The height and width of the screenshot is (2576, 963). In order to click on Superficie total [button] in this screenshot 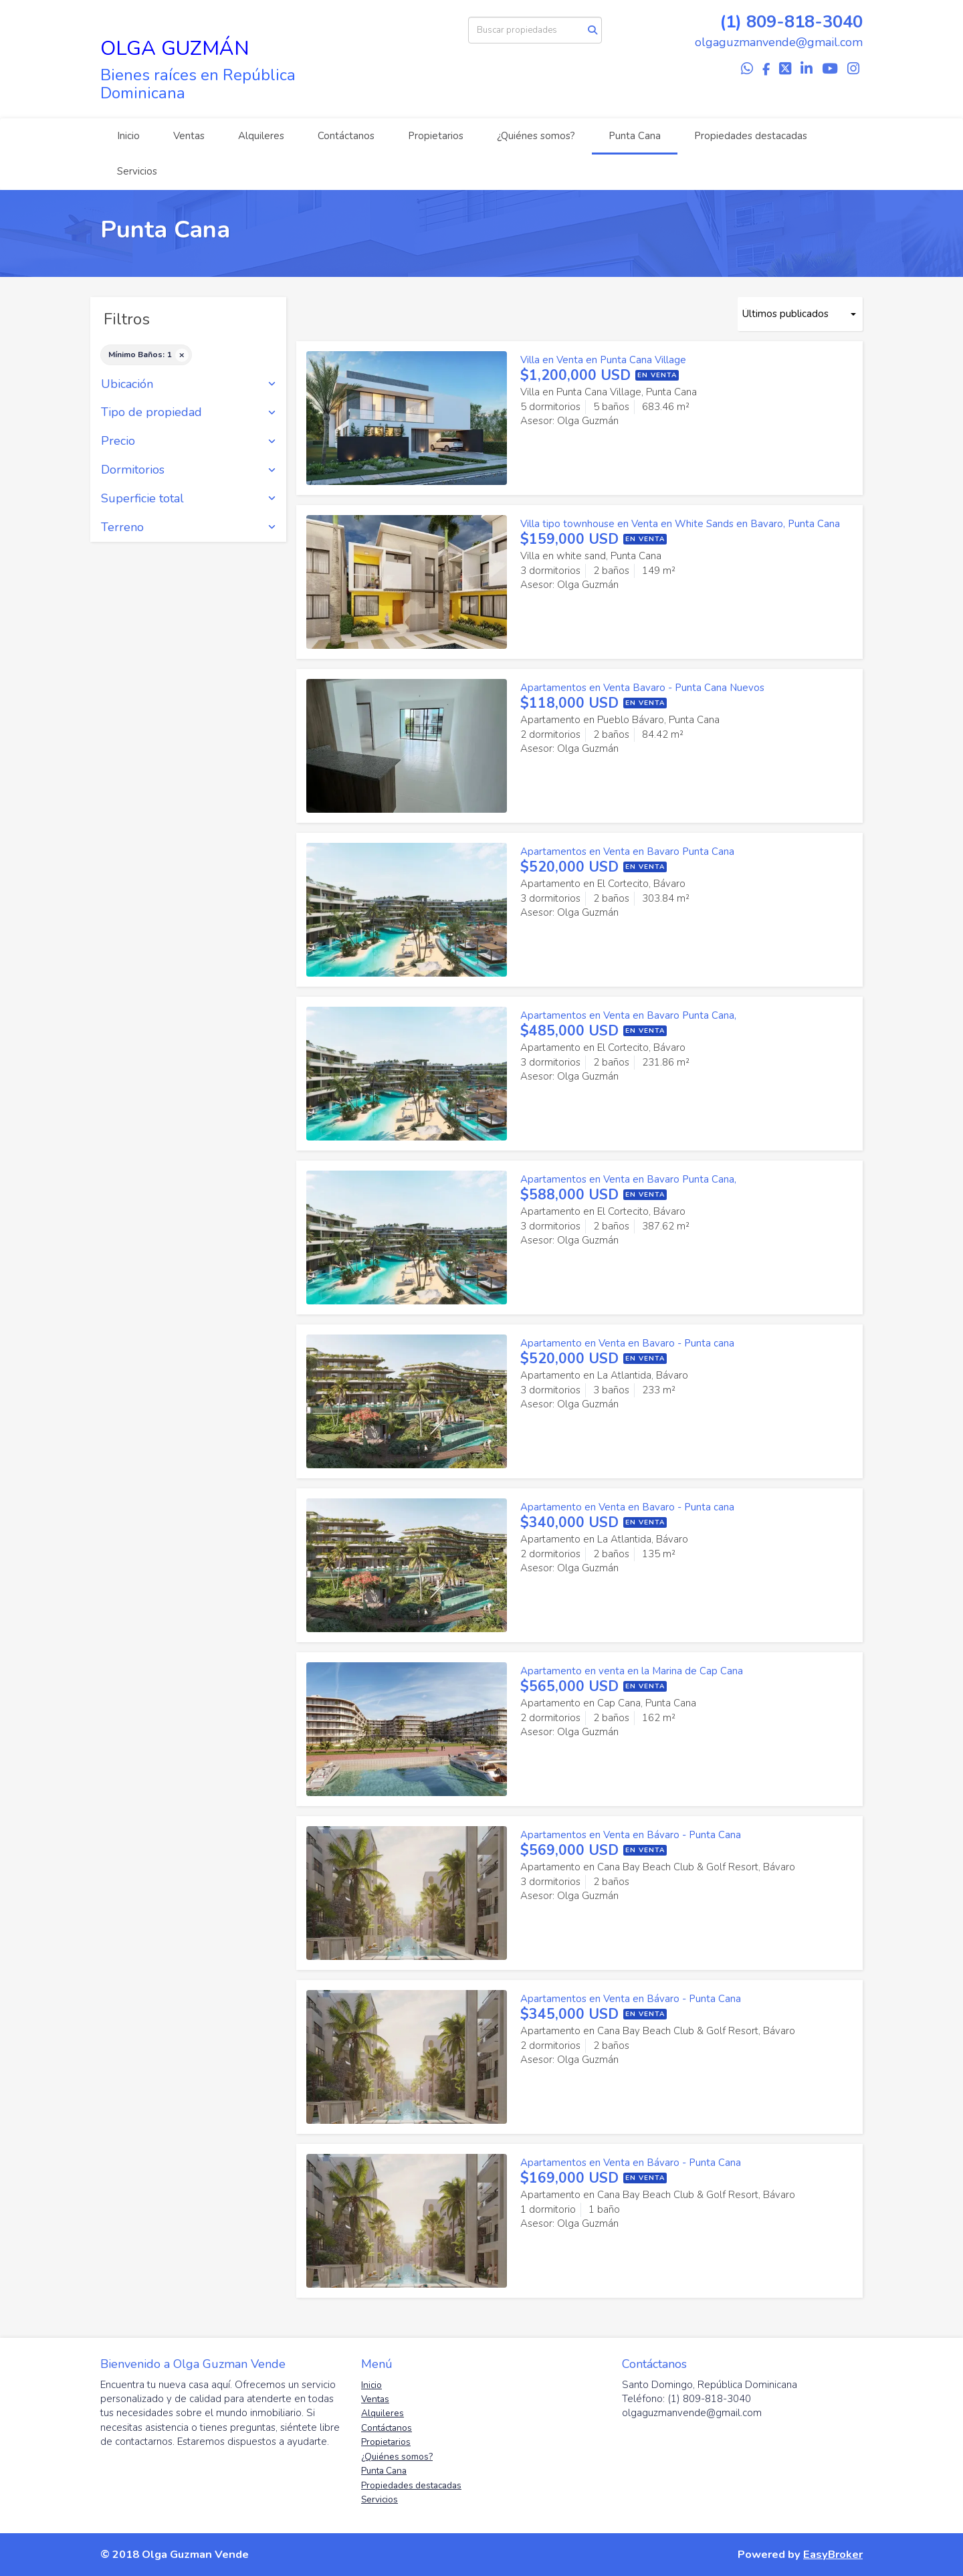, I will do `click(188, 499)`.